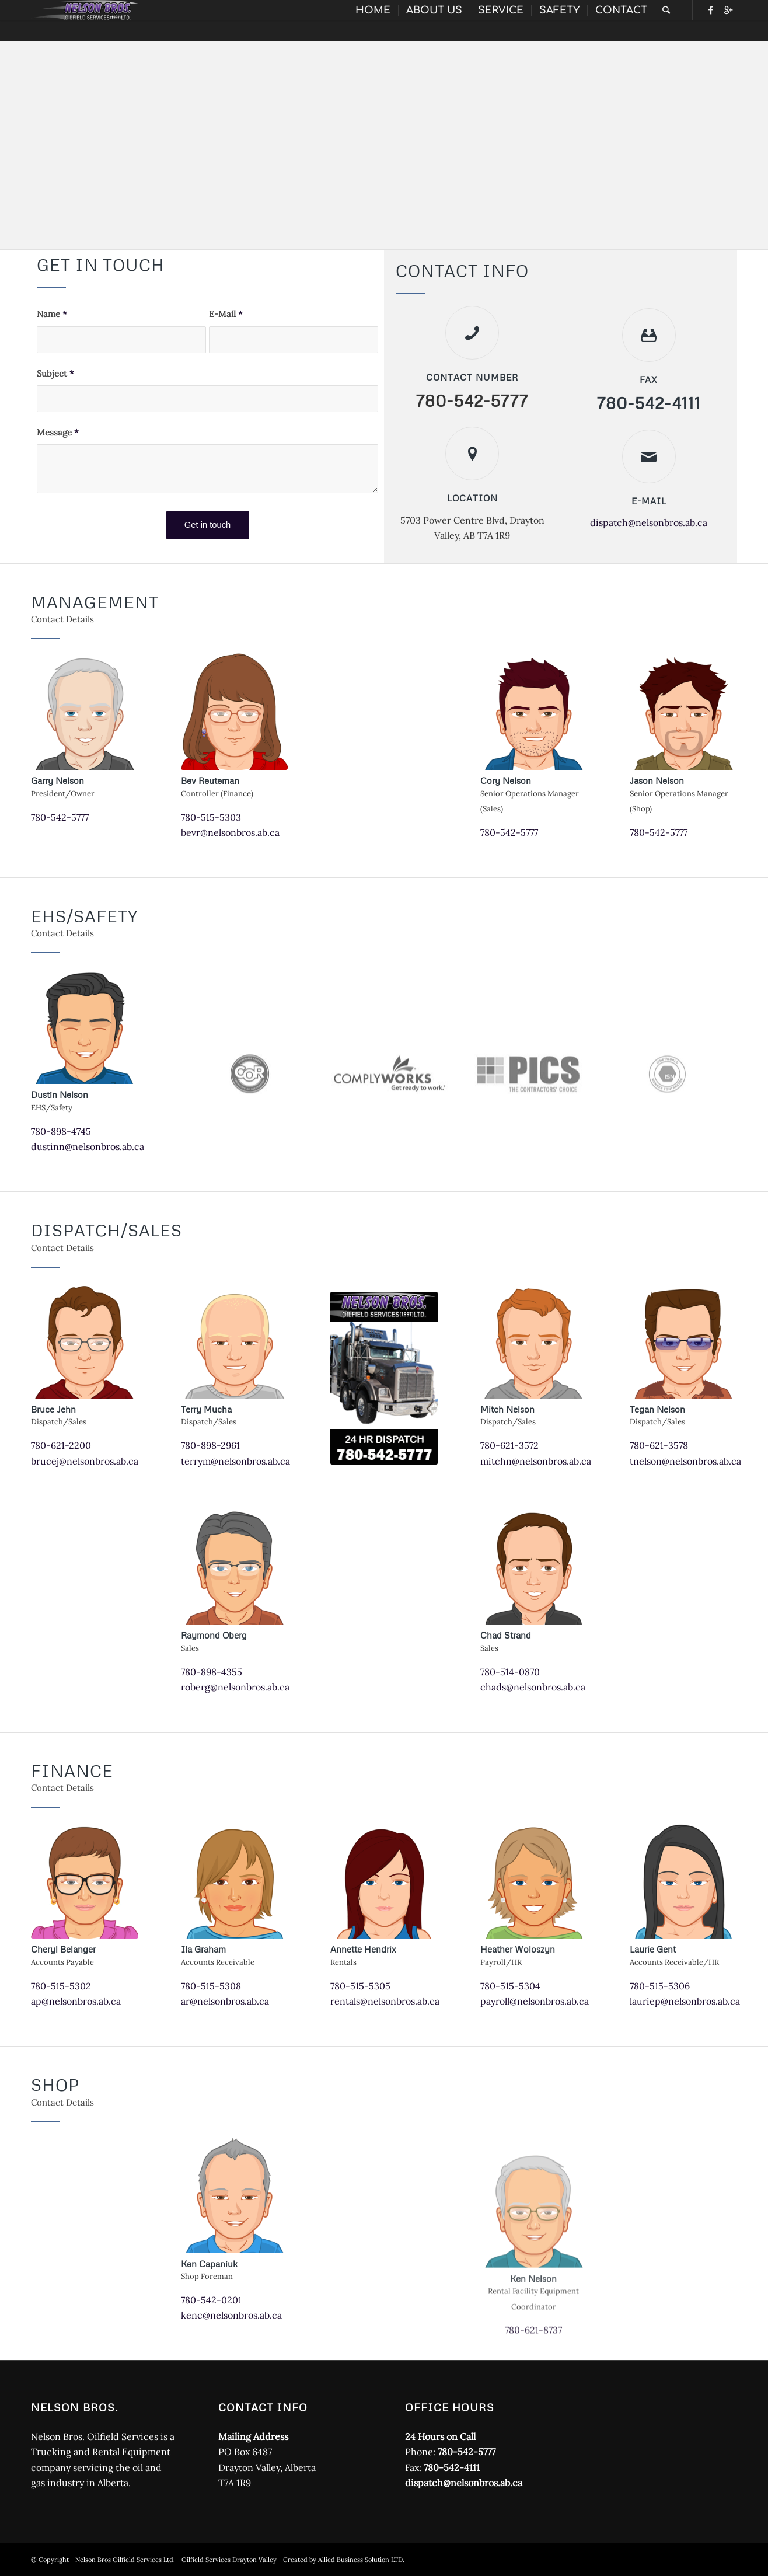  Describe the element at coordinates (60, 817) in the screenshot. I see `780-542-5777` at that location.